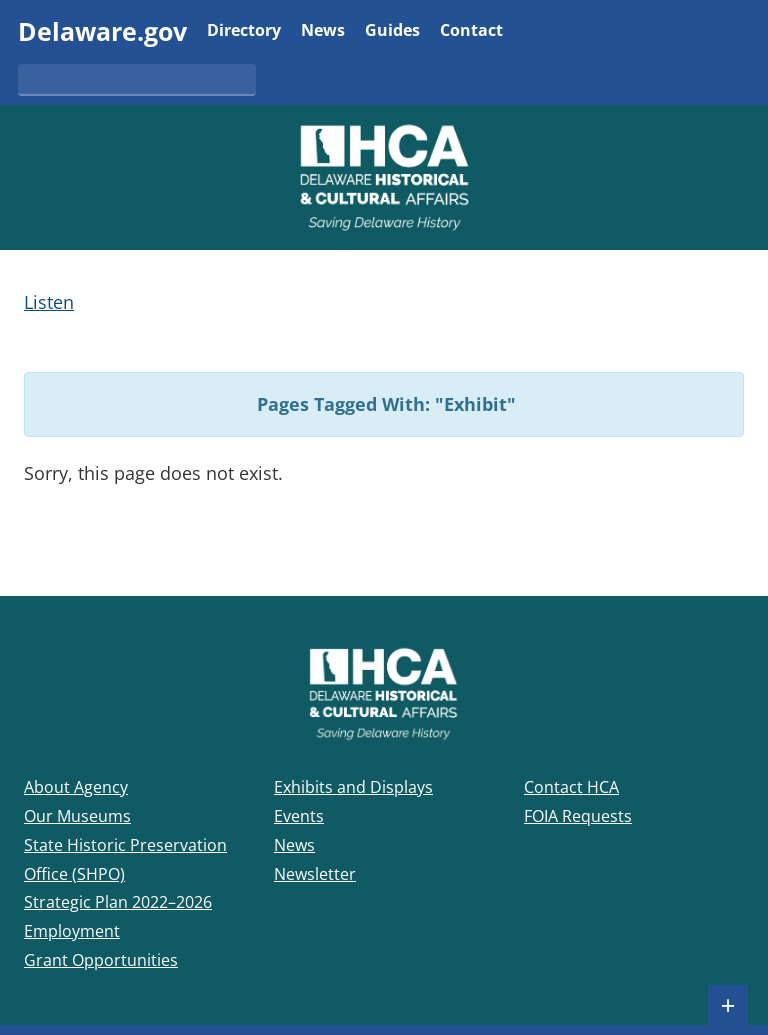 This screenshot has width=768, height=1035. Describe the element at coordinates (77, 816) in the screenshot. I see `Our Museums` at that location.